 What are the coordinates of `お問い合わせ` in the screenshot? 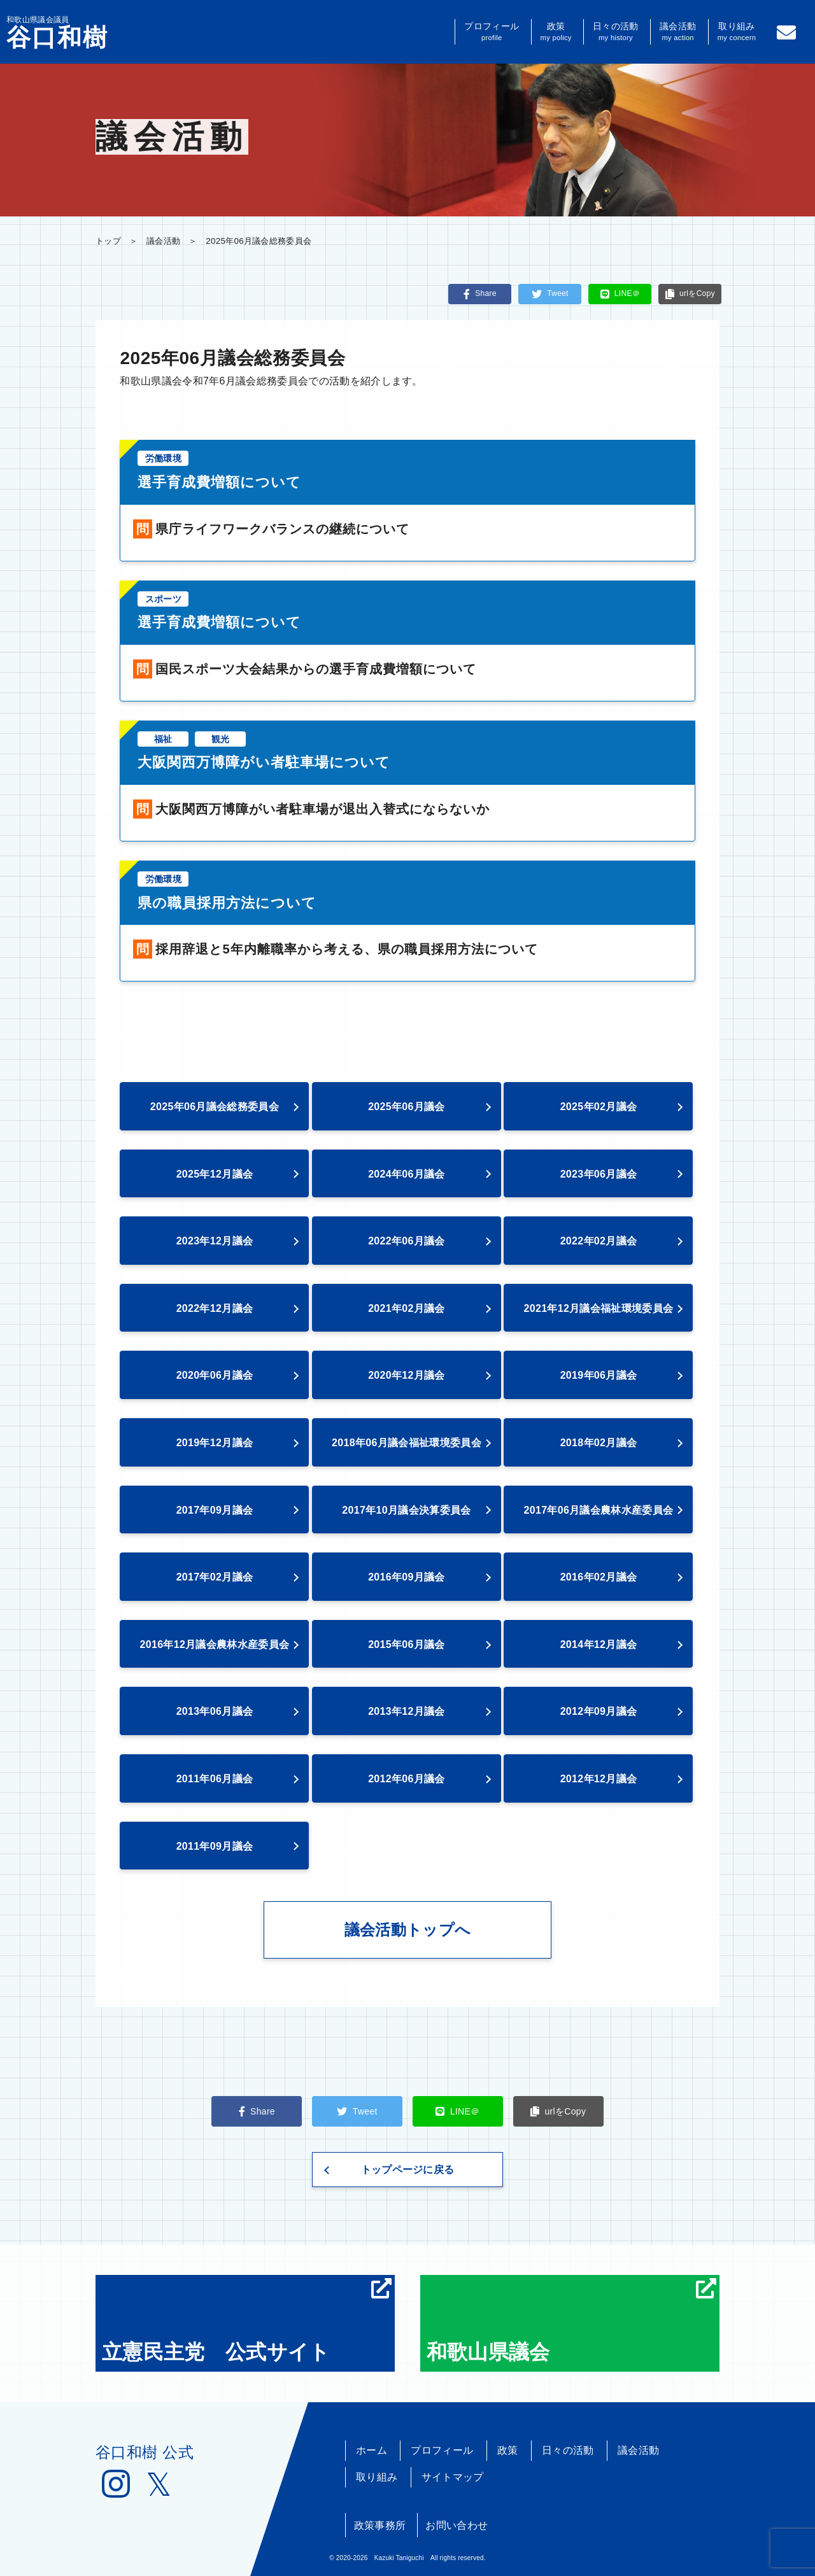 It's located at (456, 2525).